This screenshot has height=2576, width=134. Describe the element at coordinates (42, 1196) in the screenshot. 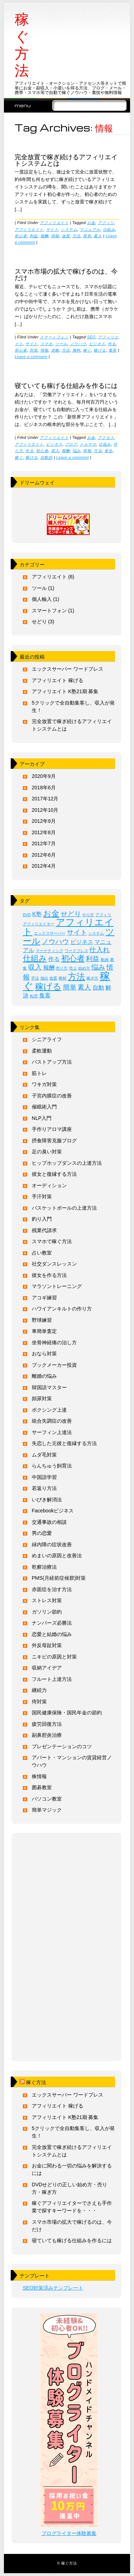

I see `手汗対策` at that location.